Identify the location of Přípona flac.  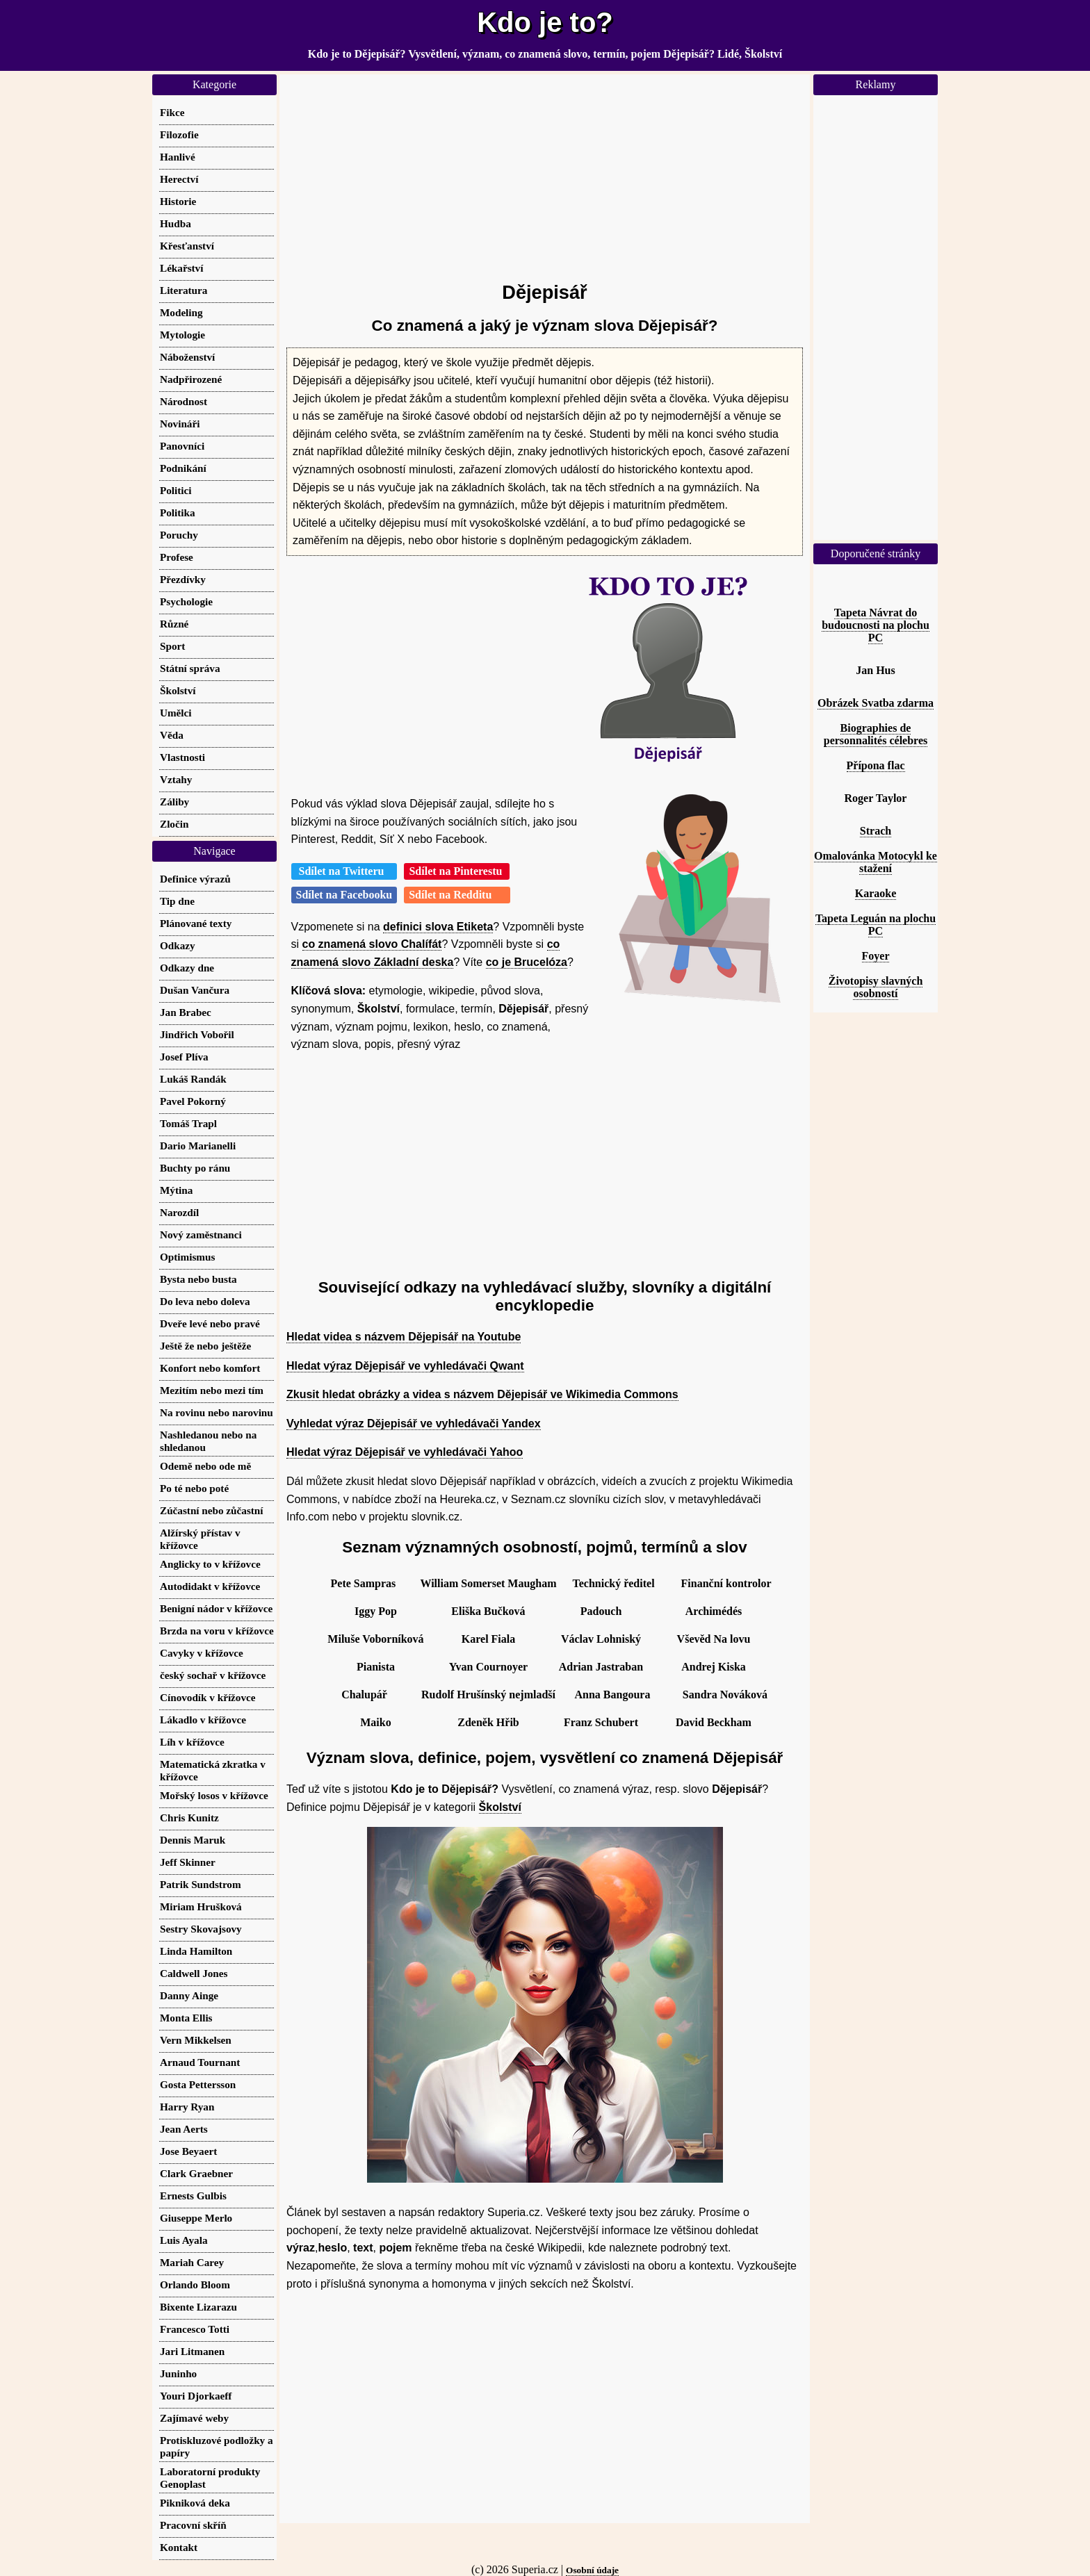
(876, 765).